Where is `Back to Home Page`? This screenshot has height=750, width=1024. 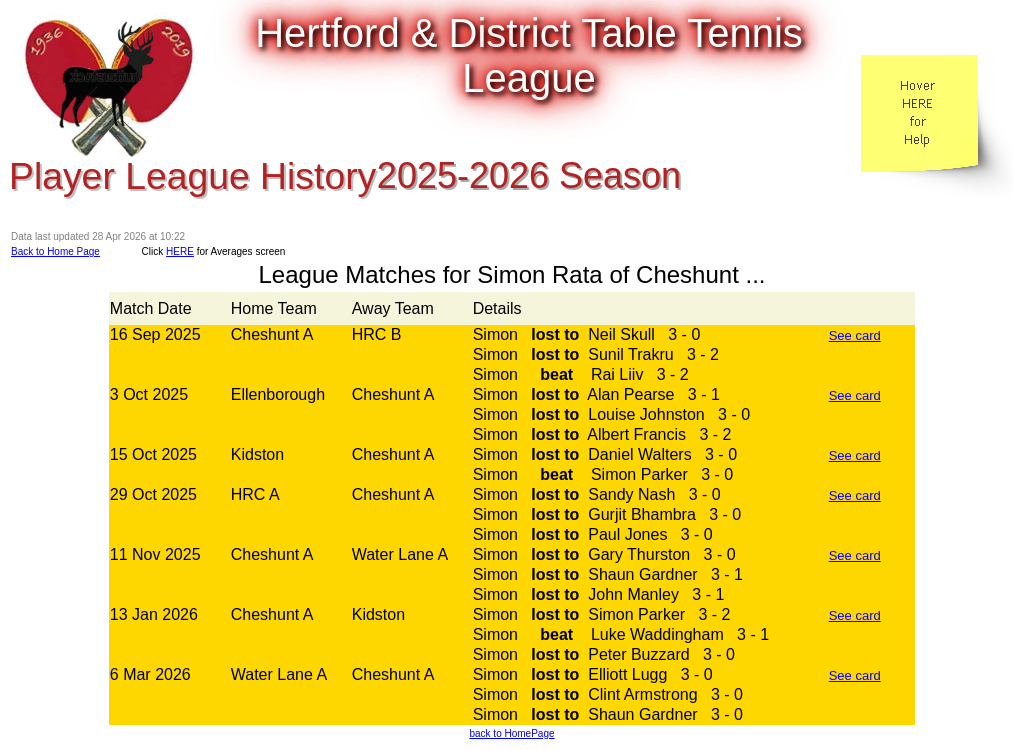
Back to Home Page is located at coordinates (55, 251).